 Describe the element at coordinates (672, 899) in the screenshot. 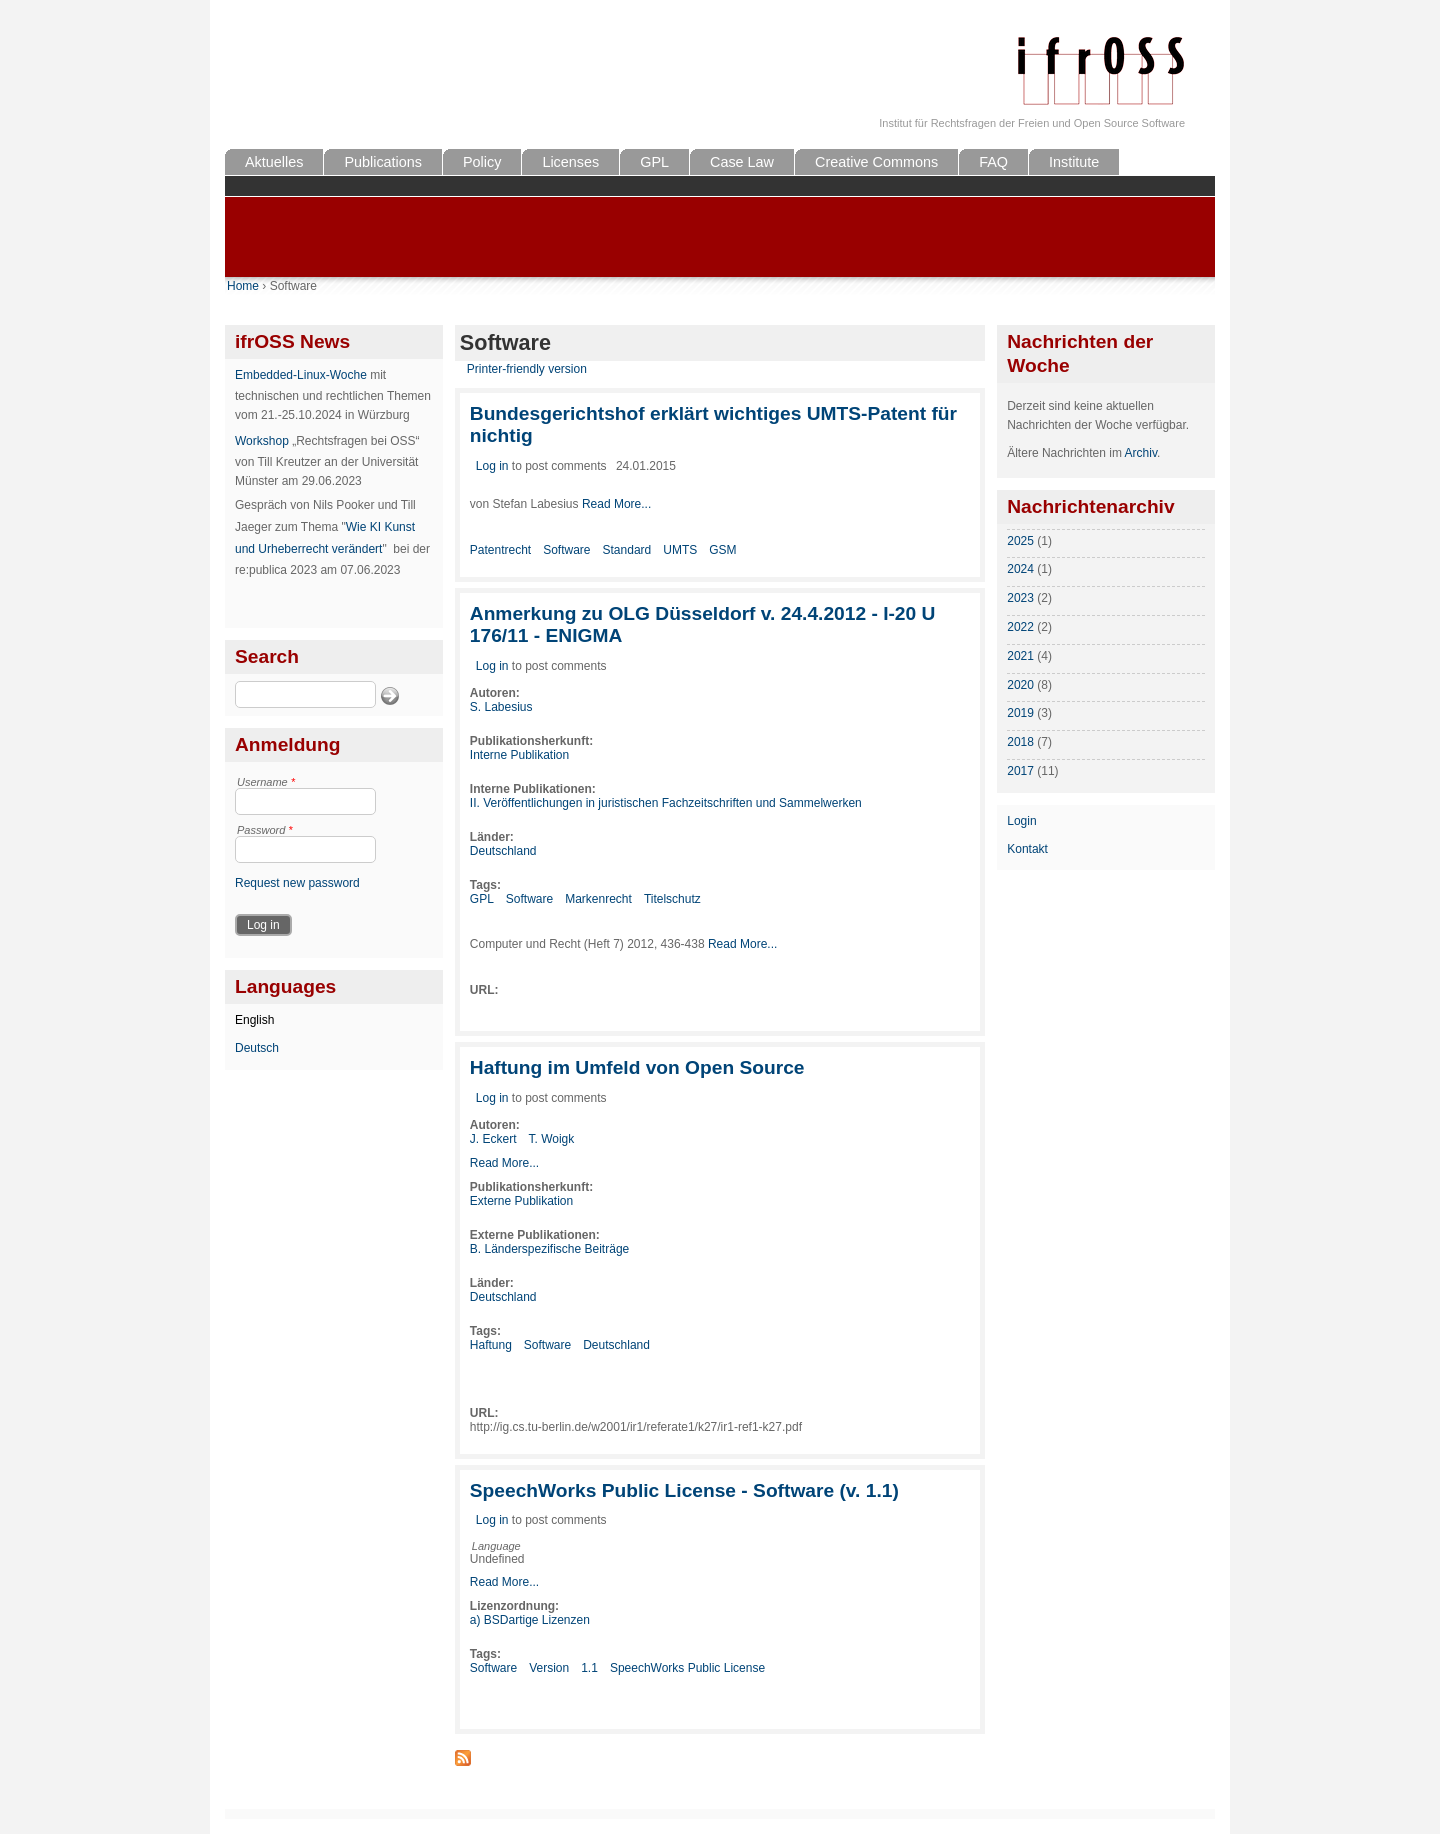

I see `Titelschutz` at that location.